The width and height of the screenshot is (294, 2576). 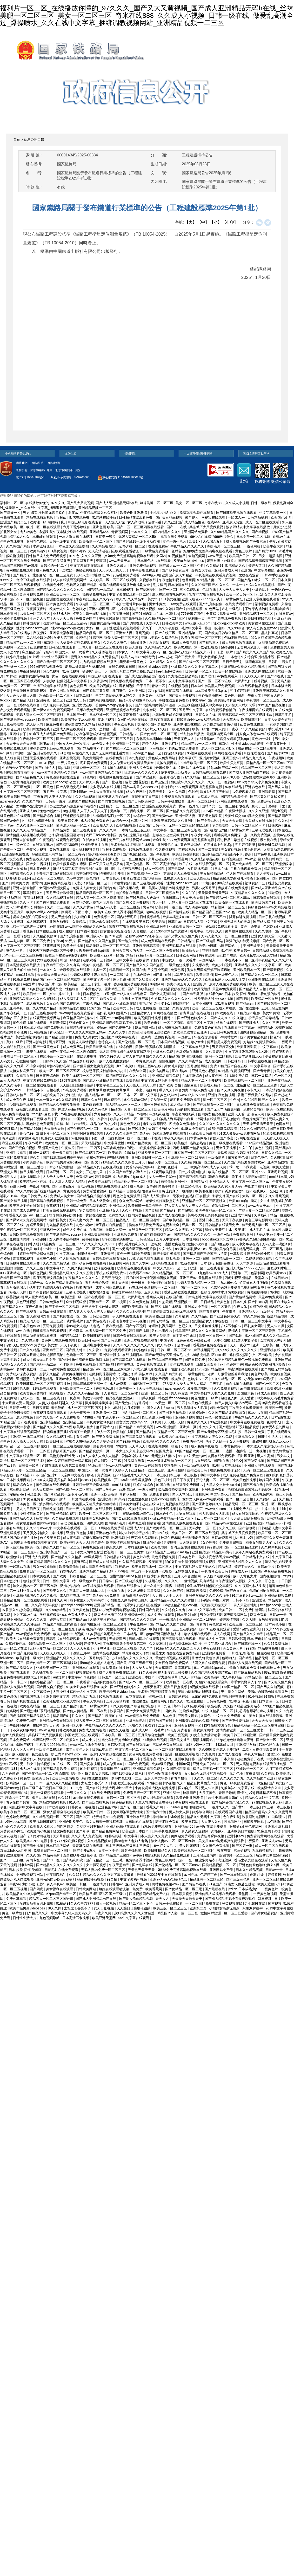 What do you see at coordinates (173, 537) in the screenshot?
I see `h视频在线免费观看` at bounding box center [173, 537].